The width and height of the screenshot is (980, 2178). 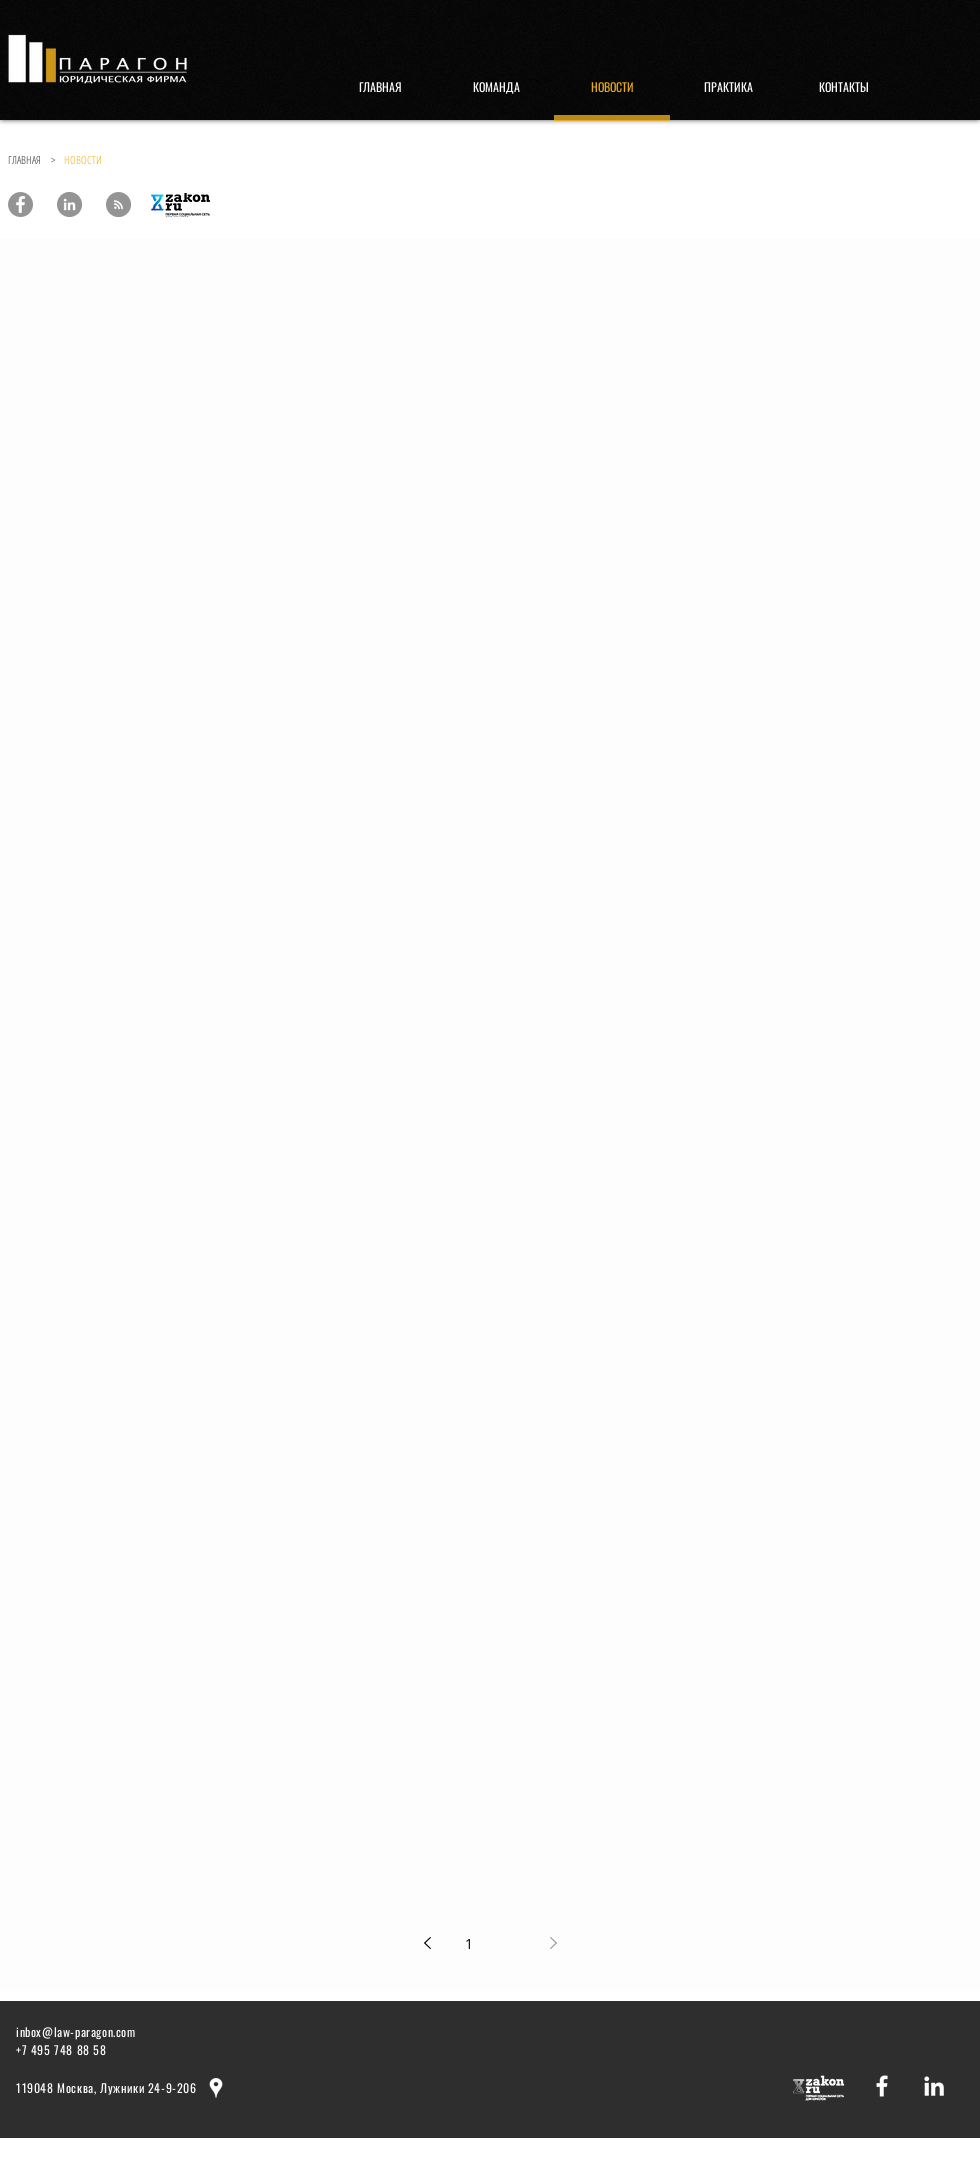 What do you see at coordinates (511, 1943) in the screenshot?
I see `2 [Page 2]` at bounding box center [511, 1943].